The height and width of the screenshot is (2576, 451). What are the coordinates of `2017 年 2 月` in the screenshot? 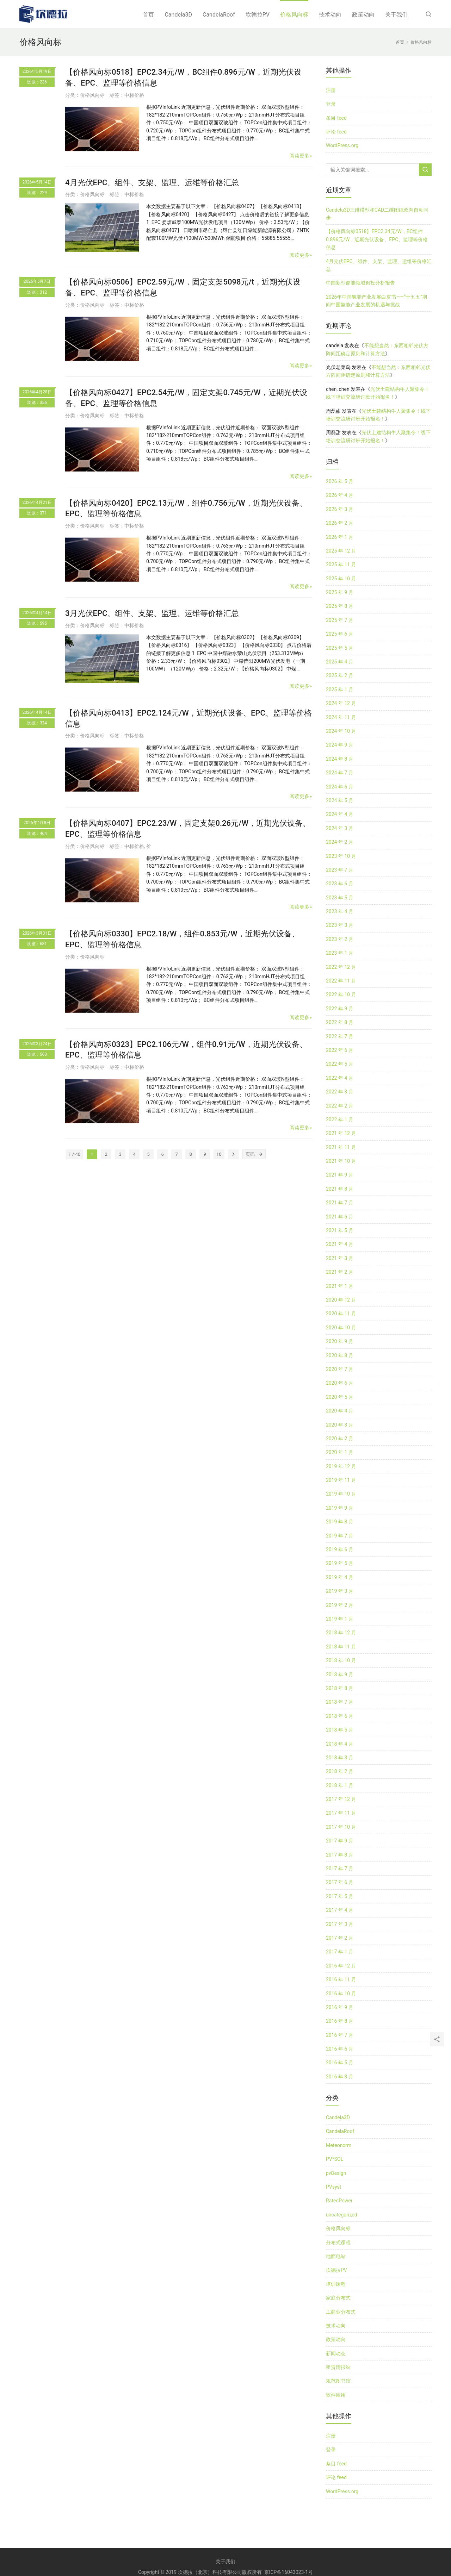 It's located at (339, 1938).